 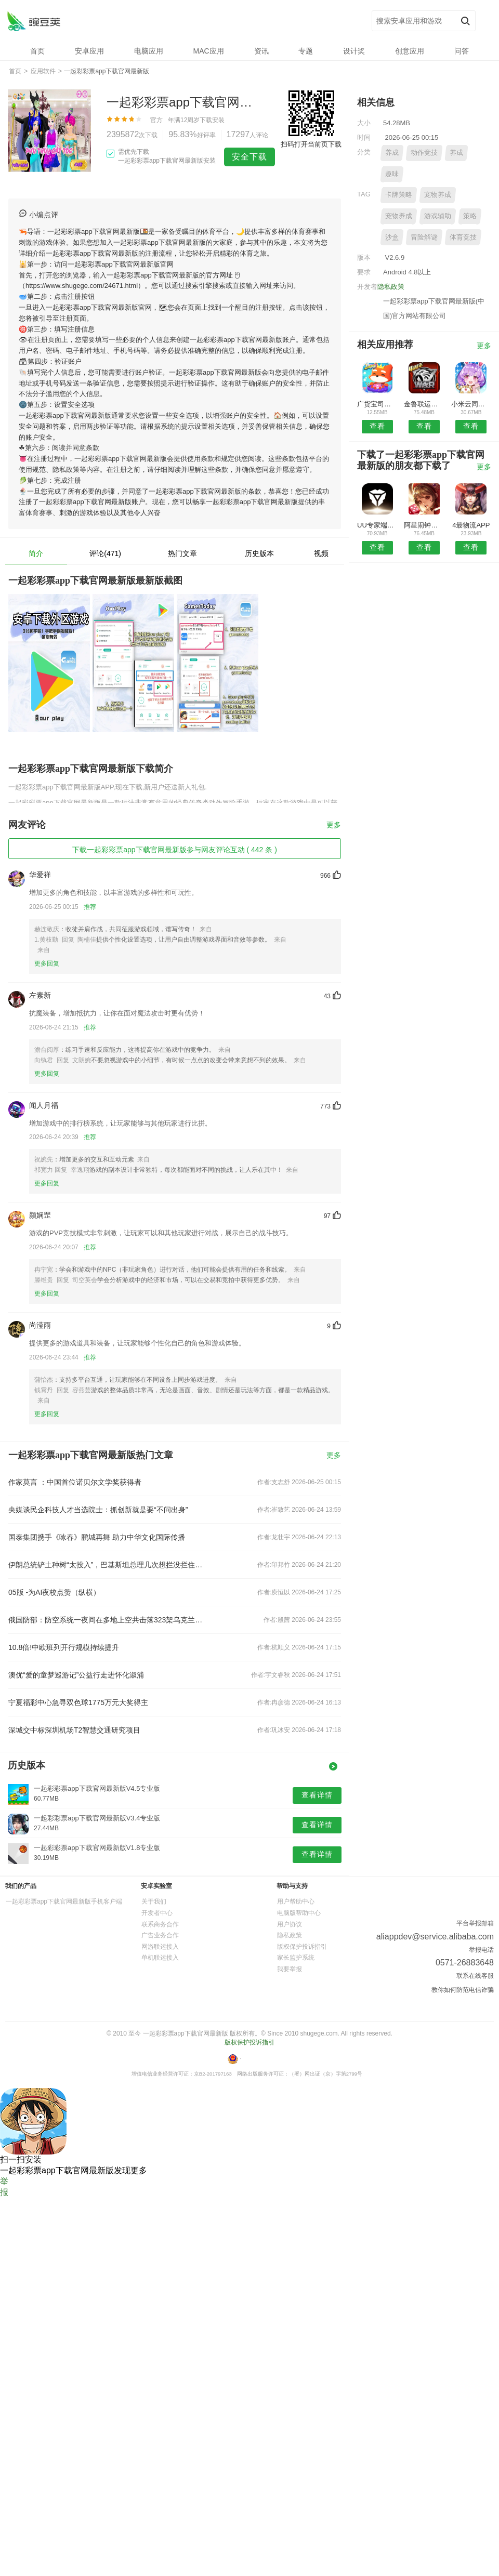 I want to click on 教你如何防范电信诈骗, so click(x=462, y=1989).